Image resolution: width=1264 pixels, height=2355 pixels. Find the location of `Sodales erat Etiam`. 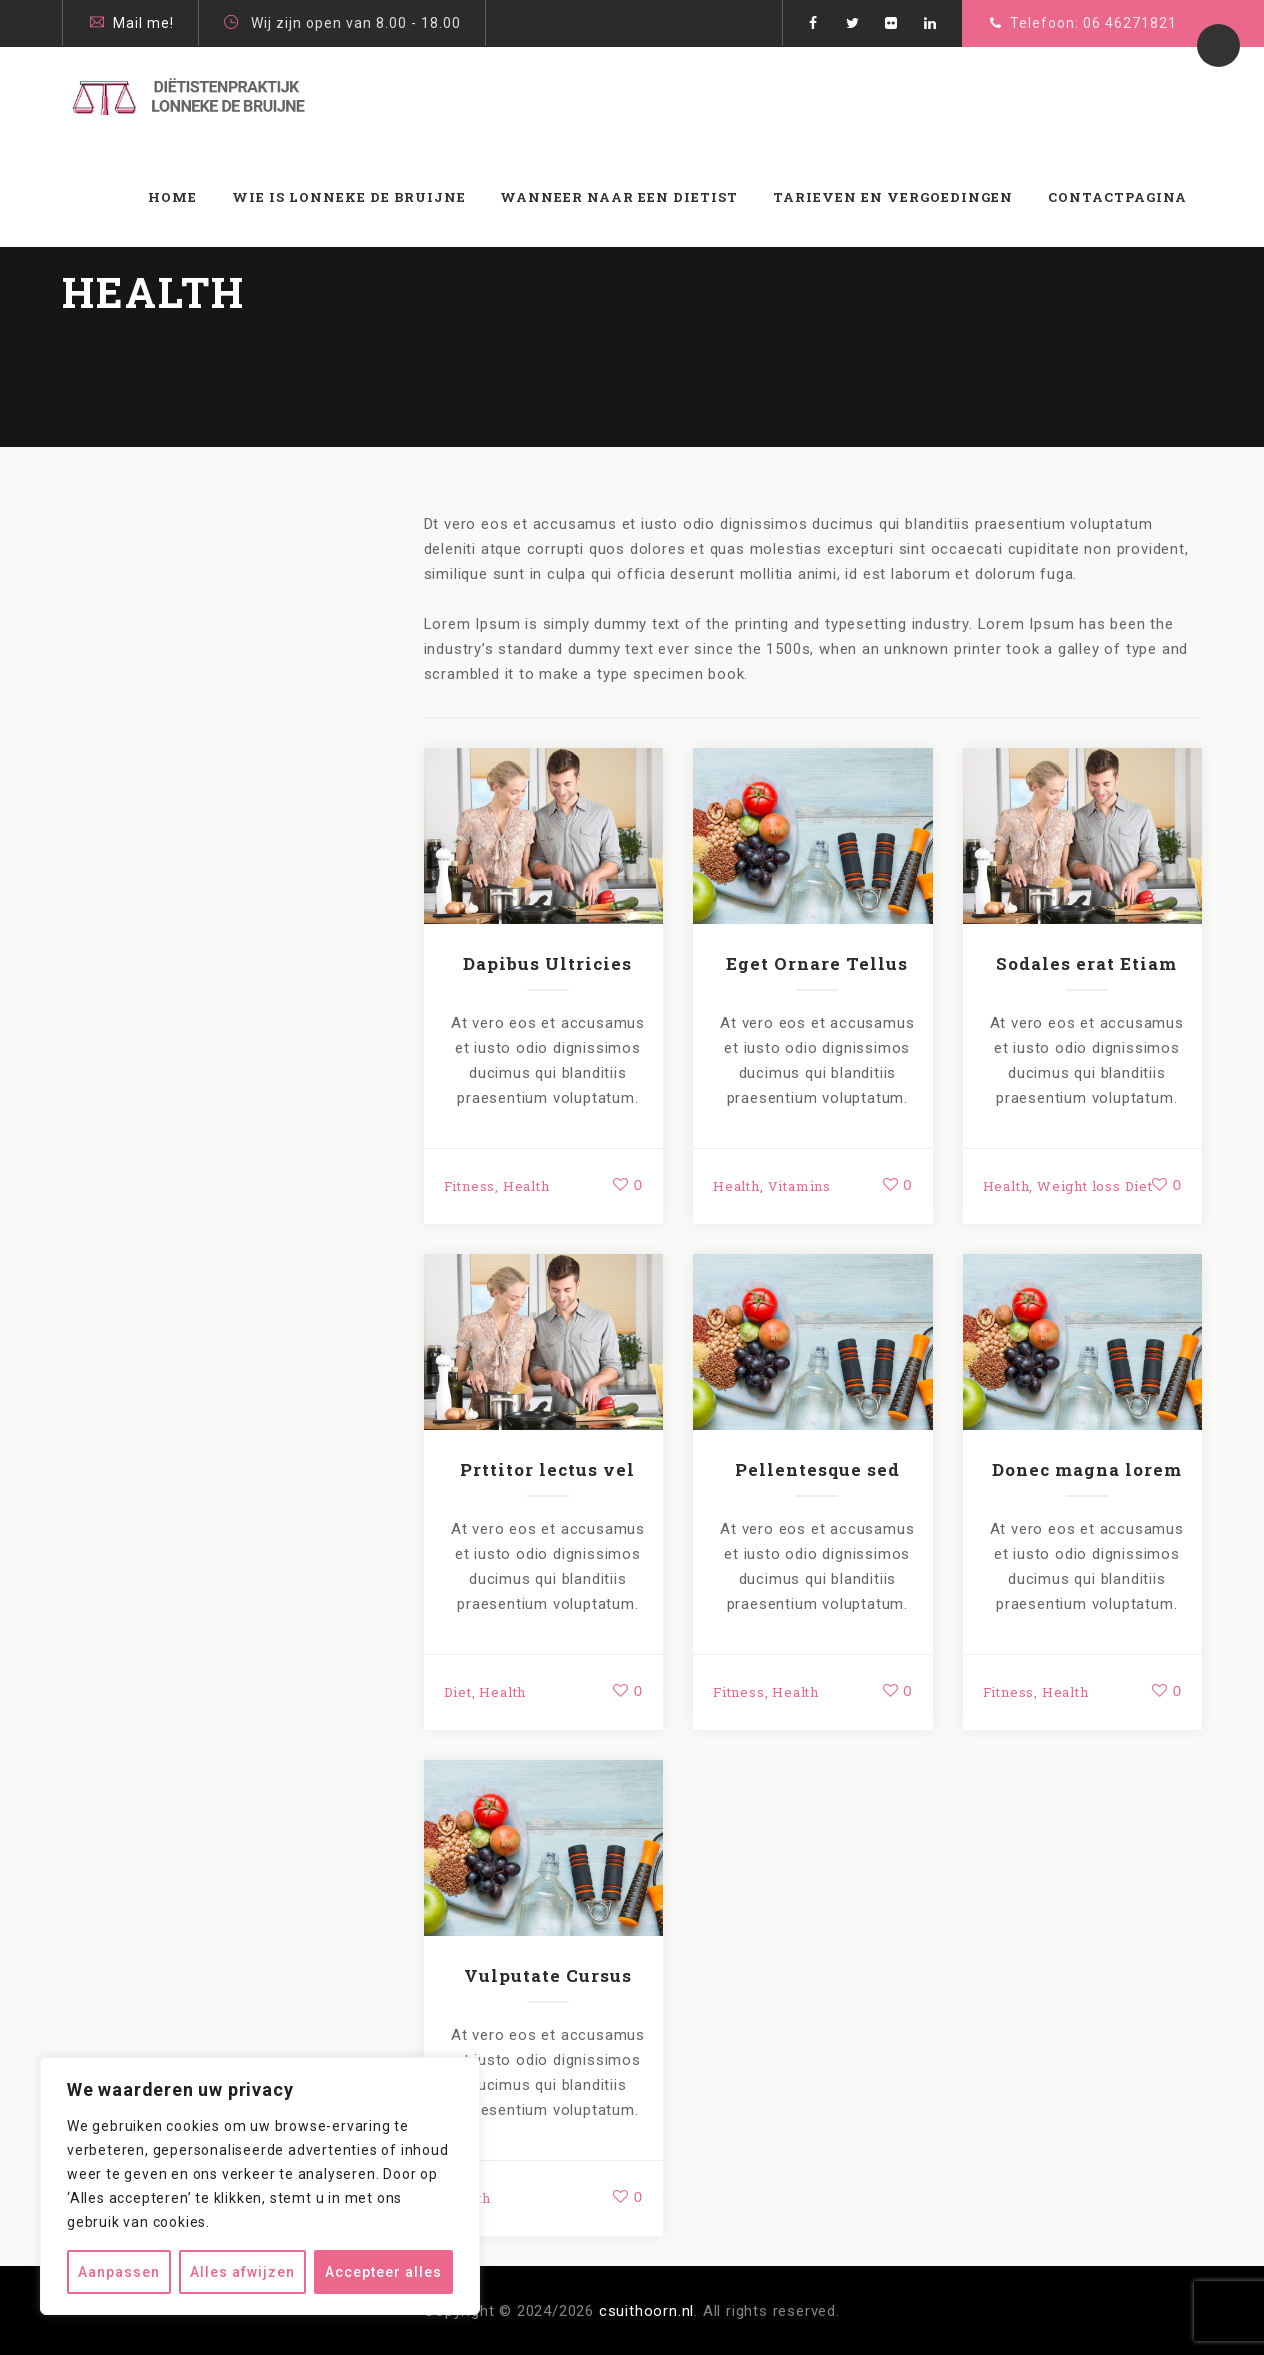

Sodales erat Etiam is located at coordinates (1086, 963).